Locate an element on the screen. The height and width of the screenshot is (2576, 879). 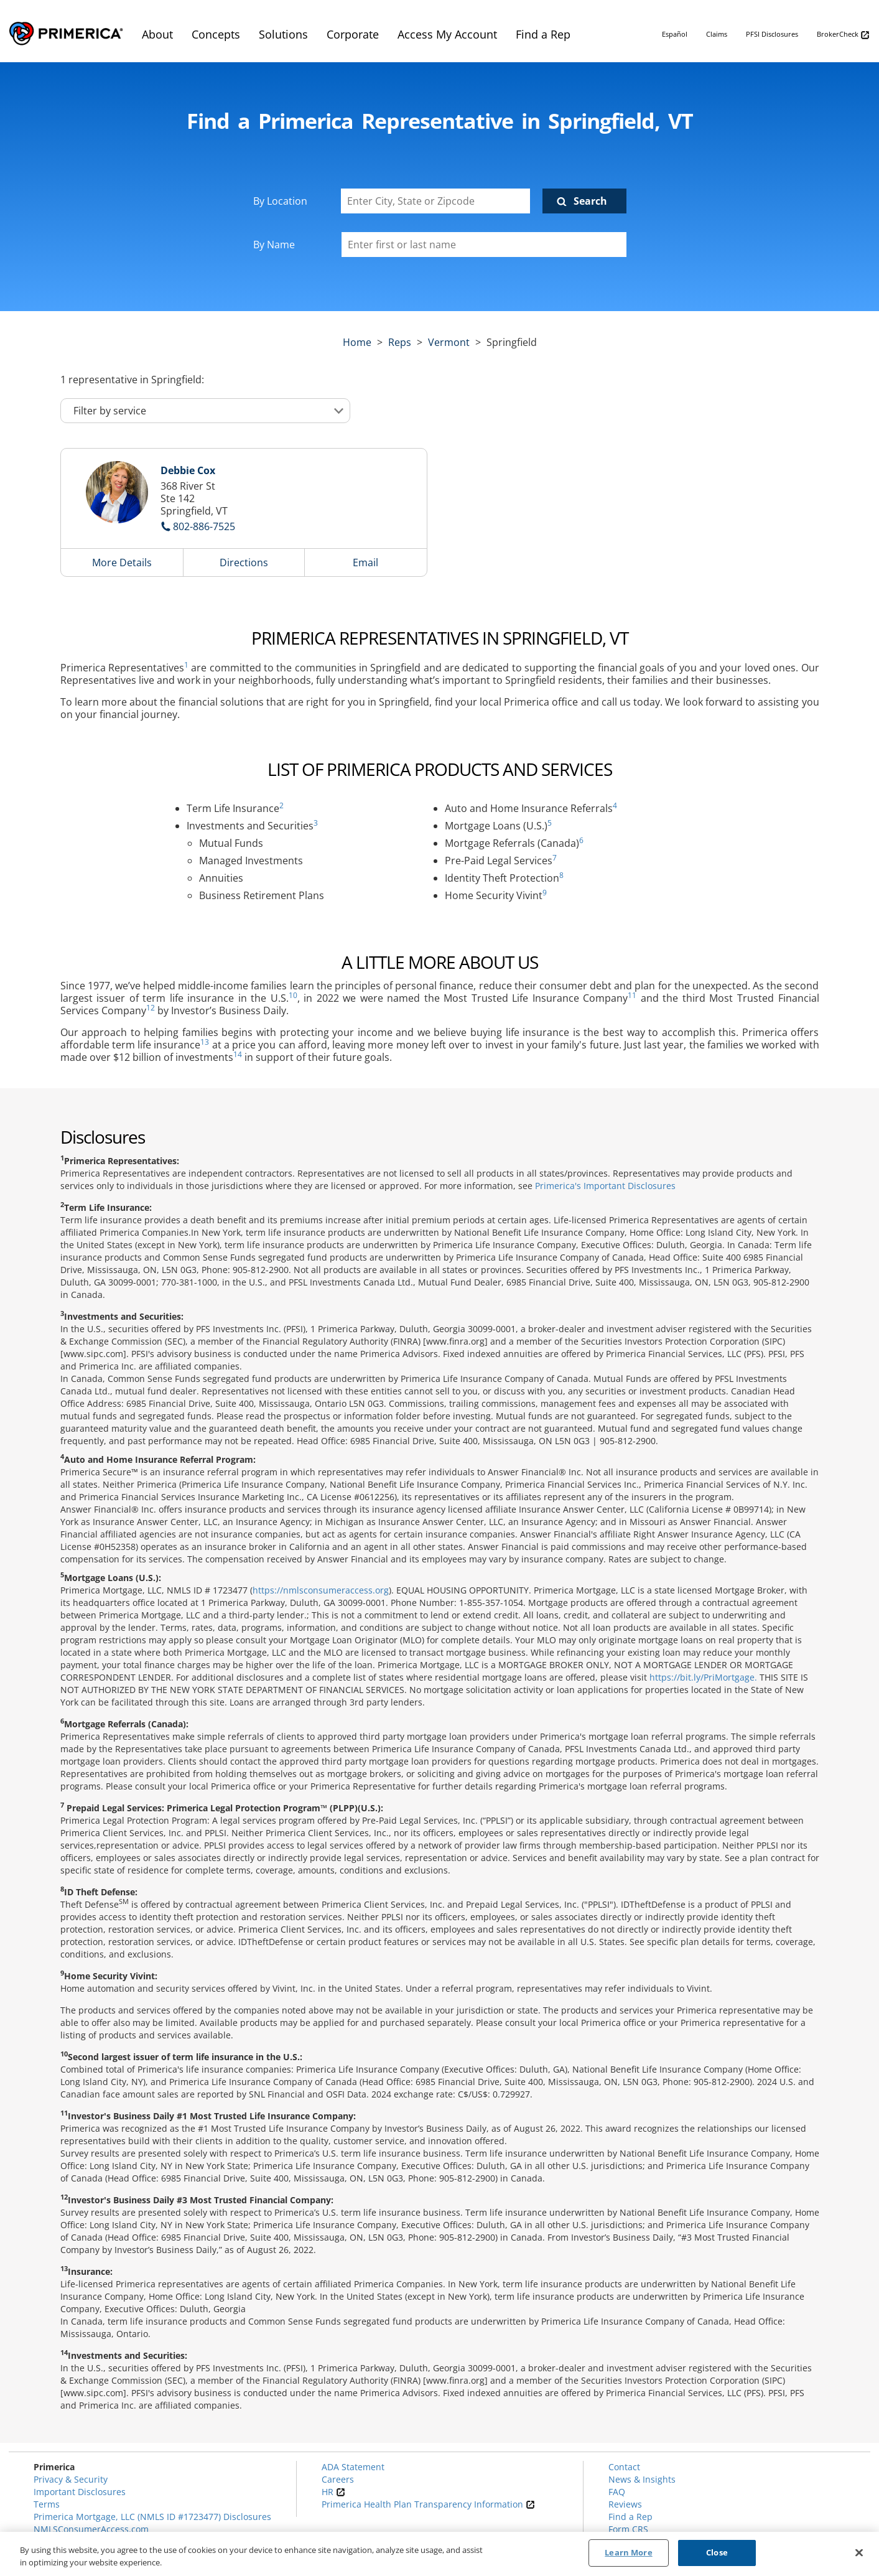
Solutions [menuitem] is located at coordinates (283, 34).